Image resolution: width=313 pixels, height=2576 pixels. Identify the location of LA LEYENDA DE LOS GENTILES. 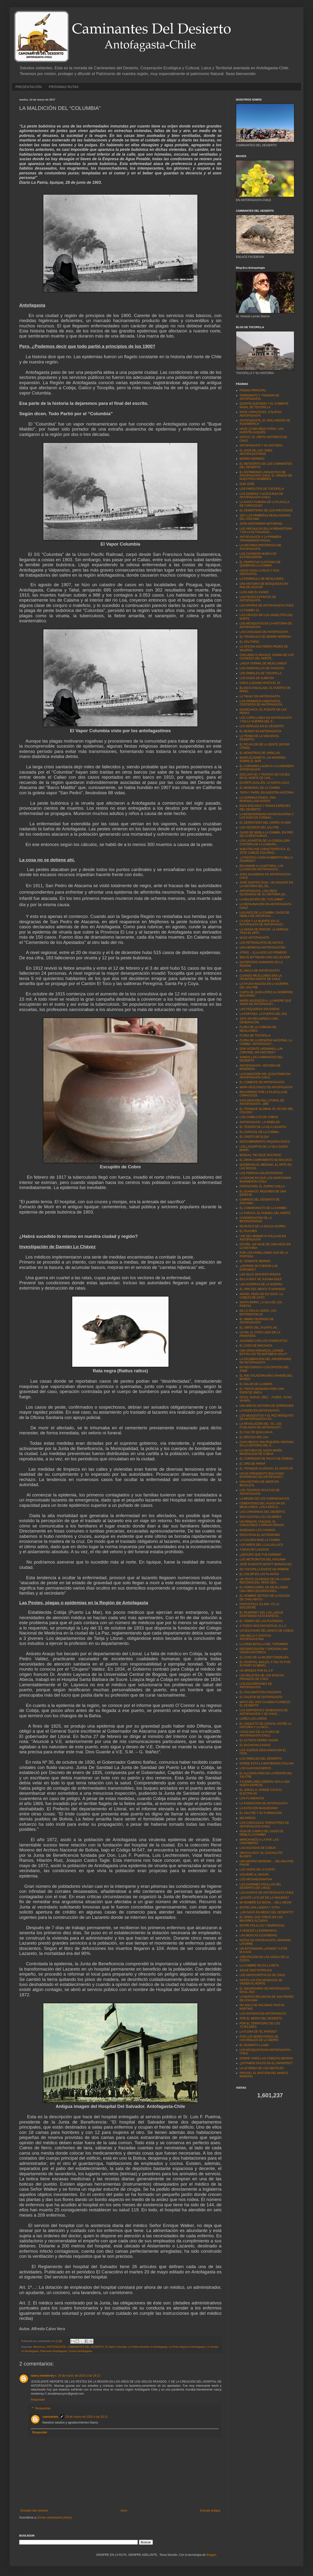
(262, 2068).